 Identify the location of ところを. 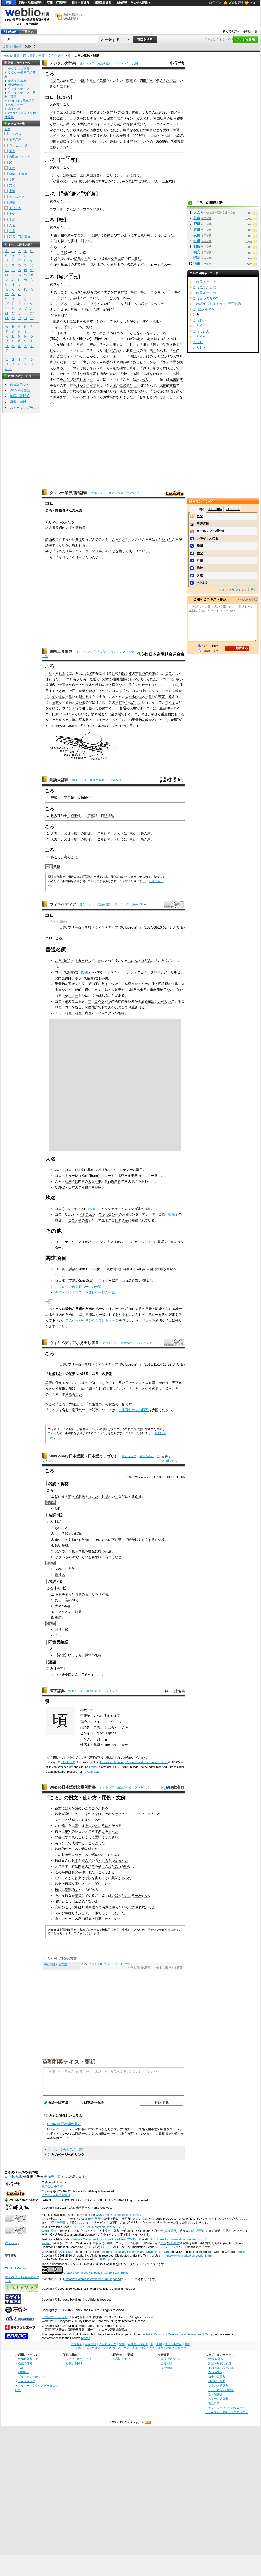
(104, 1860).